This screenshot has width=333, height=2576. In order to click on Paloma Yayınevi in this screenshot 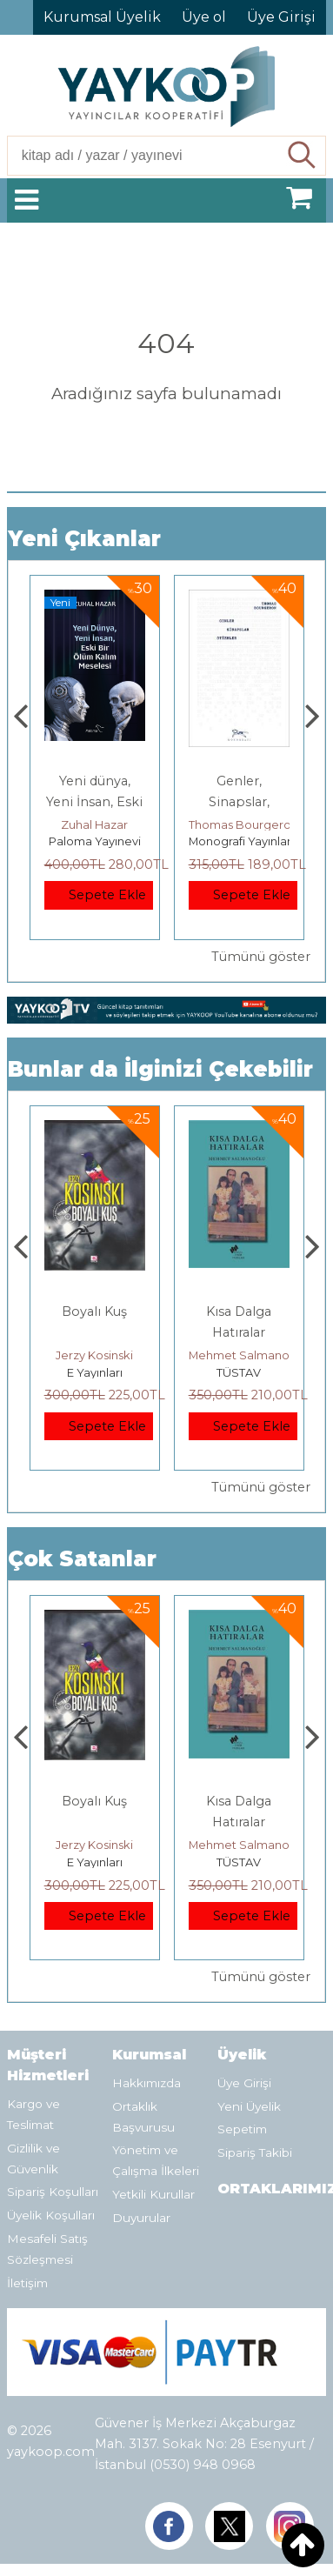, I will do `click(95, 841)`.